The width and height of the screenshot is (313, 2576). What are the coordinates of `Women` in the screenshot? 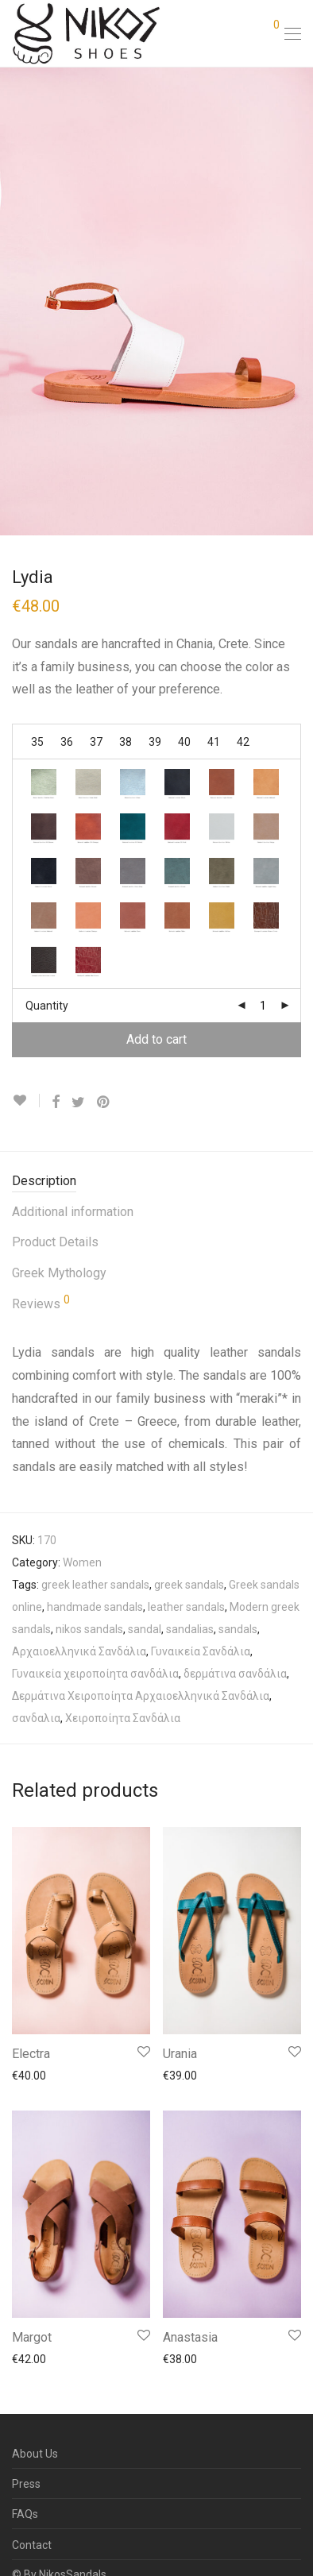 It's located at (82, 1562).